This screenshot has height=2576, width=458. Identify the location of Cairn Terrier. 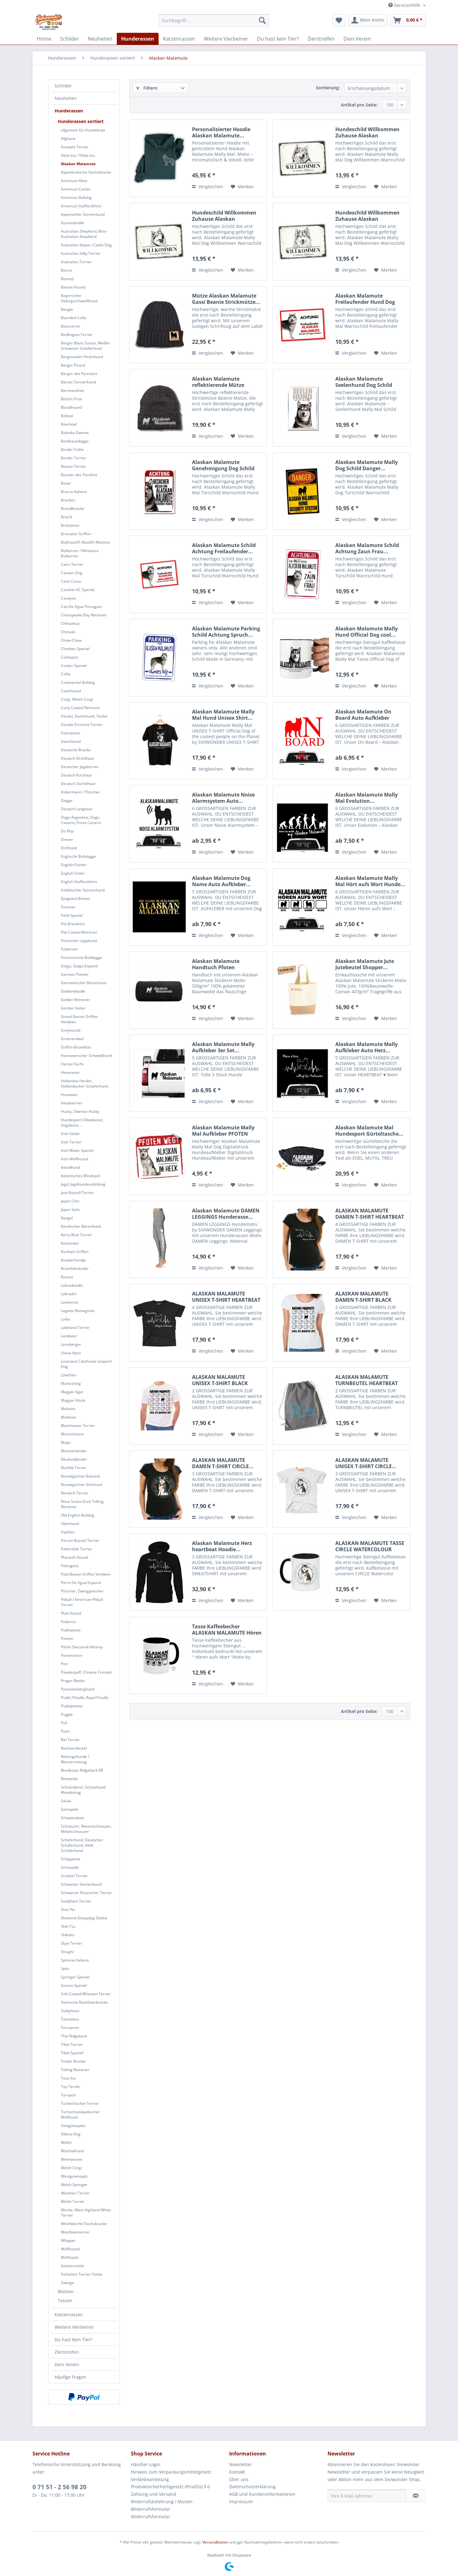
(72, 564).